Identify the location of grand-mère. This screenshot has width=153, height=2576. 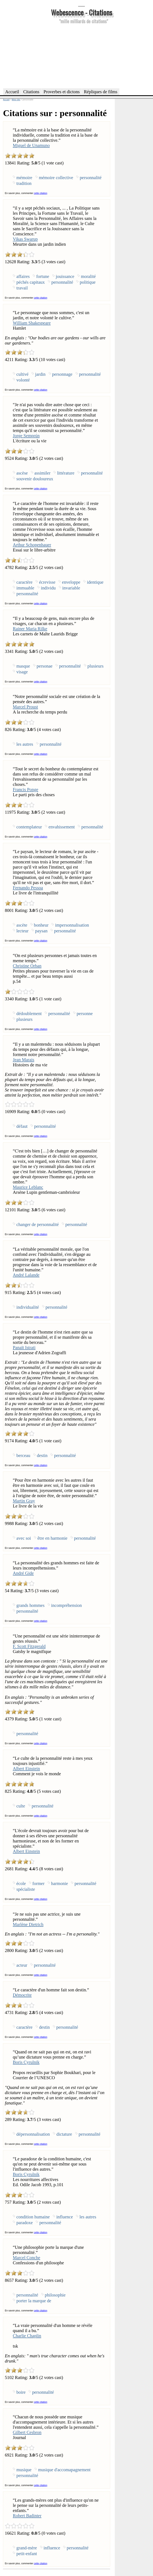
(26, 2547).